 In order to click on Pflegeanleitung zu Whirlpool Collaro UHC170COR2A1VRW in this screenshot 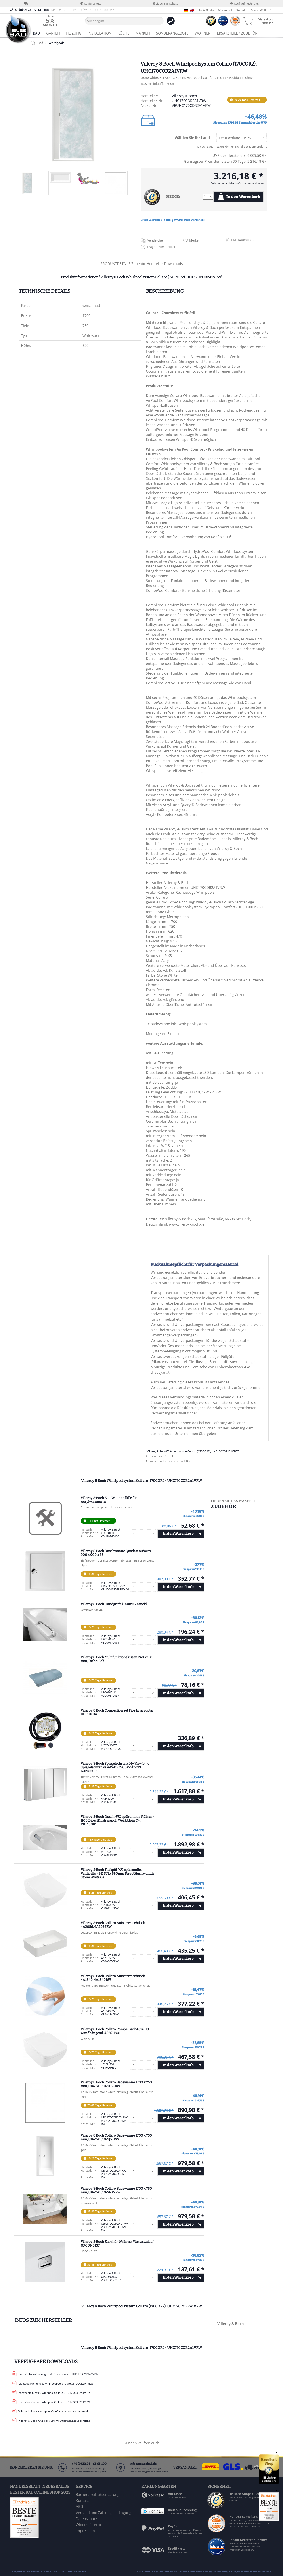, I will do `click(54, 2393)`.